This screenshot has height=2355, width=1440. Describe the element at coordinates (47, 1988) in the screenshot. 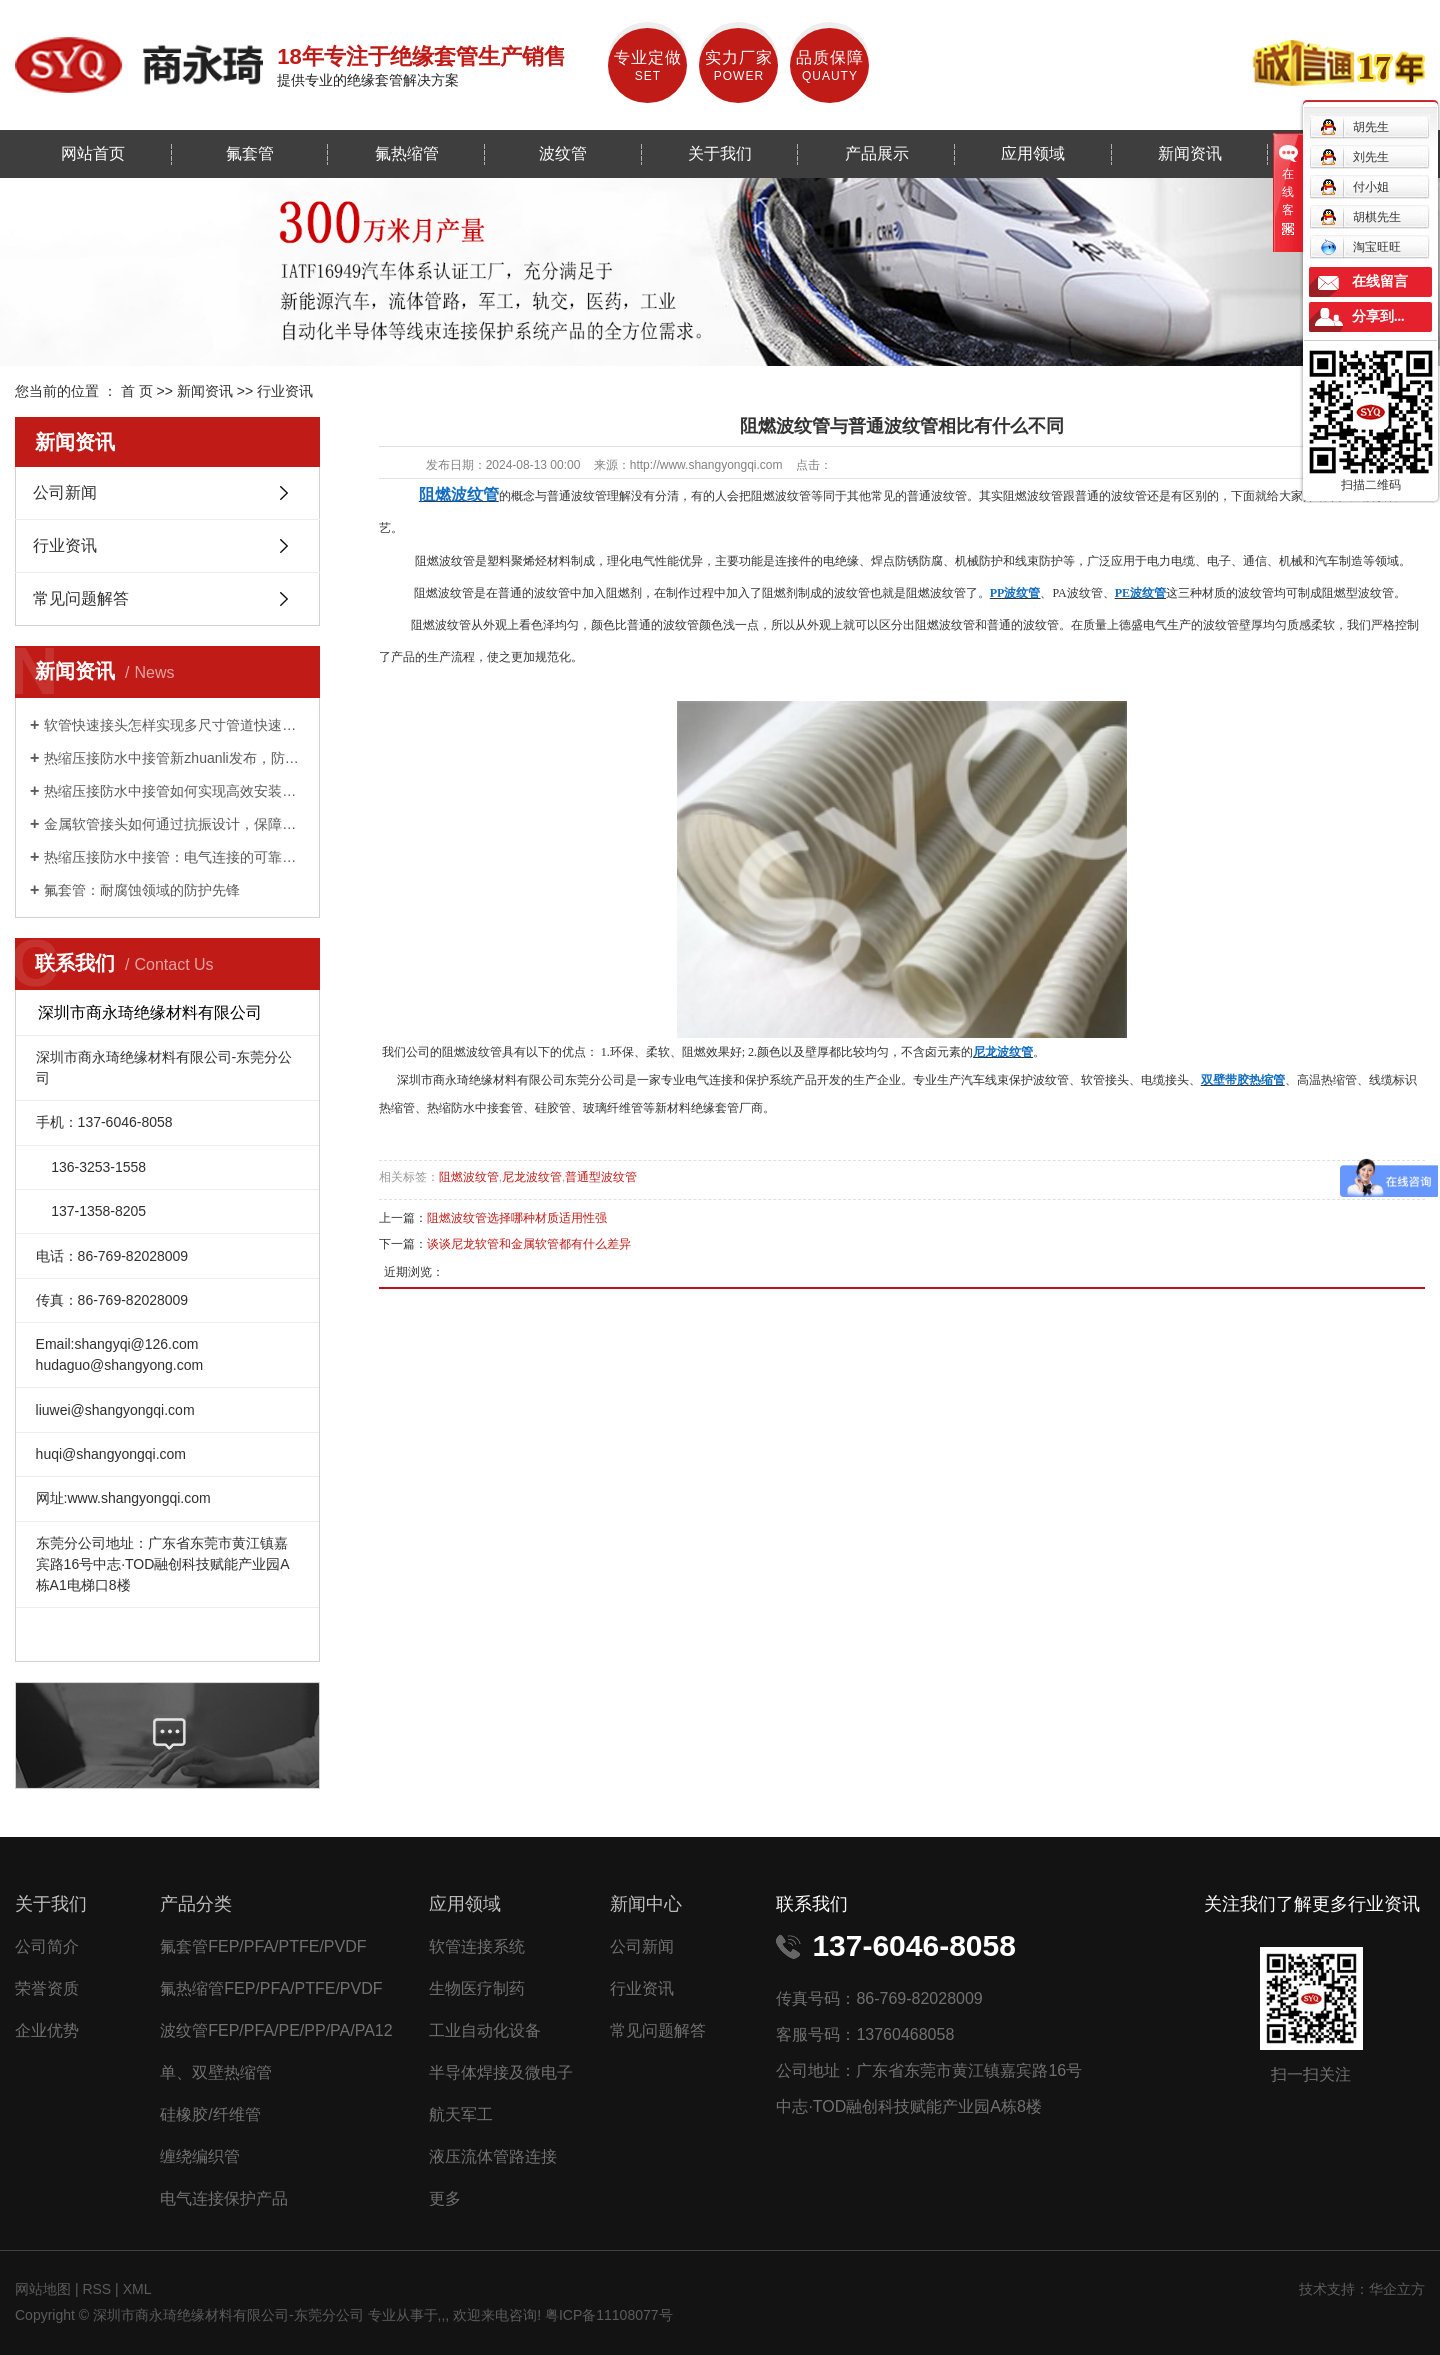

I see `荣誉资质` at that location.